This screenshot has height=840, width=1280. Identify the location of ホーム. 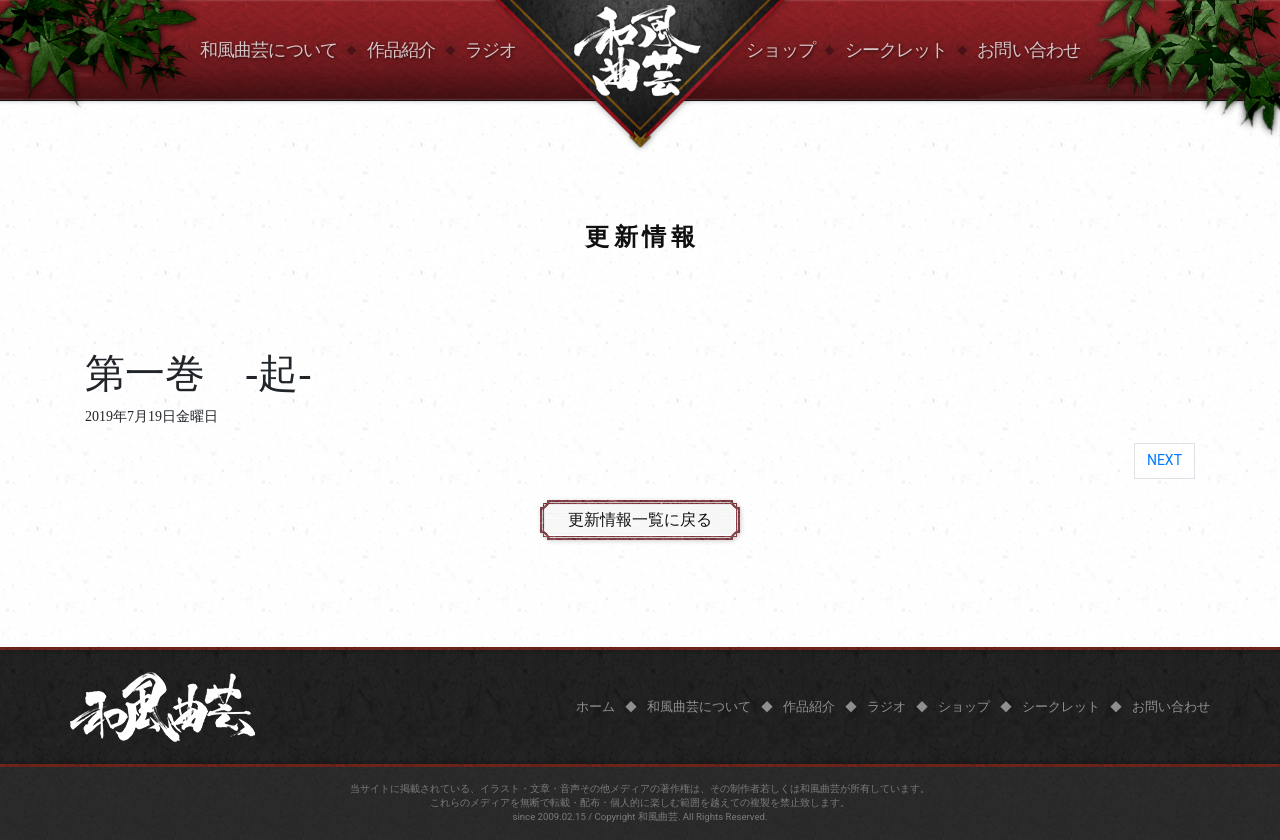
(595, 706).